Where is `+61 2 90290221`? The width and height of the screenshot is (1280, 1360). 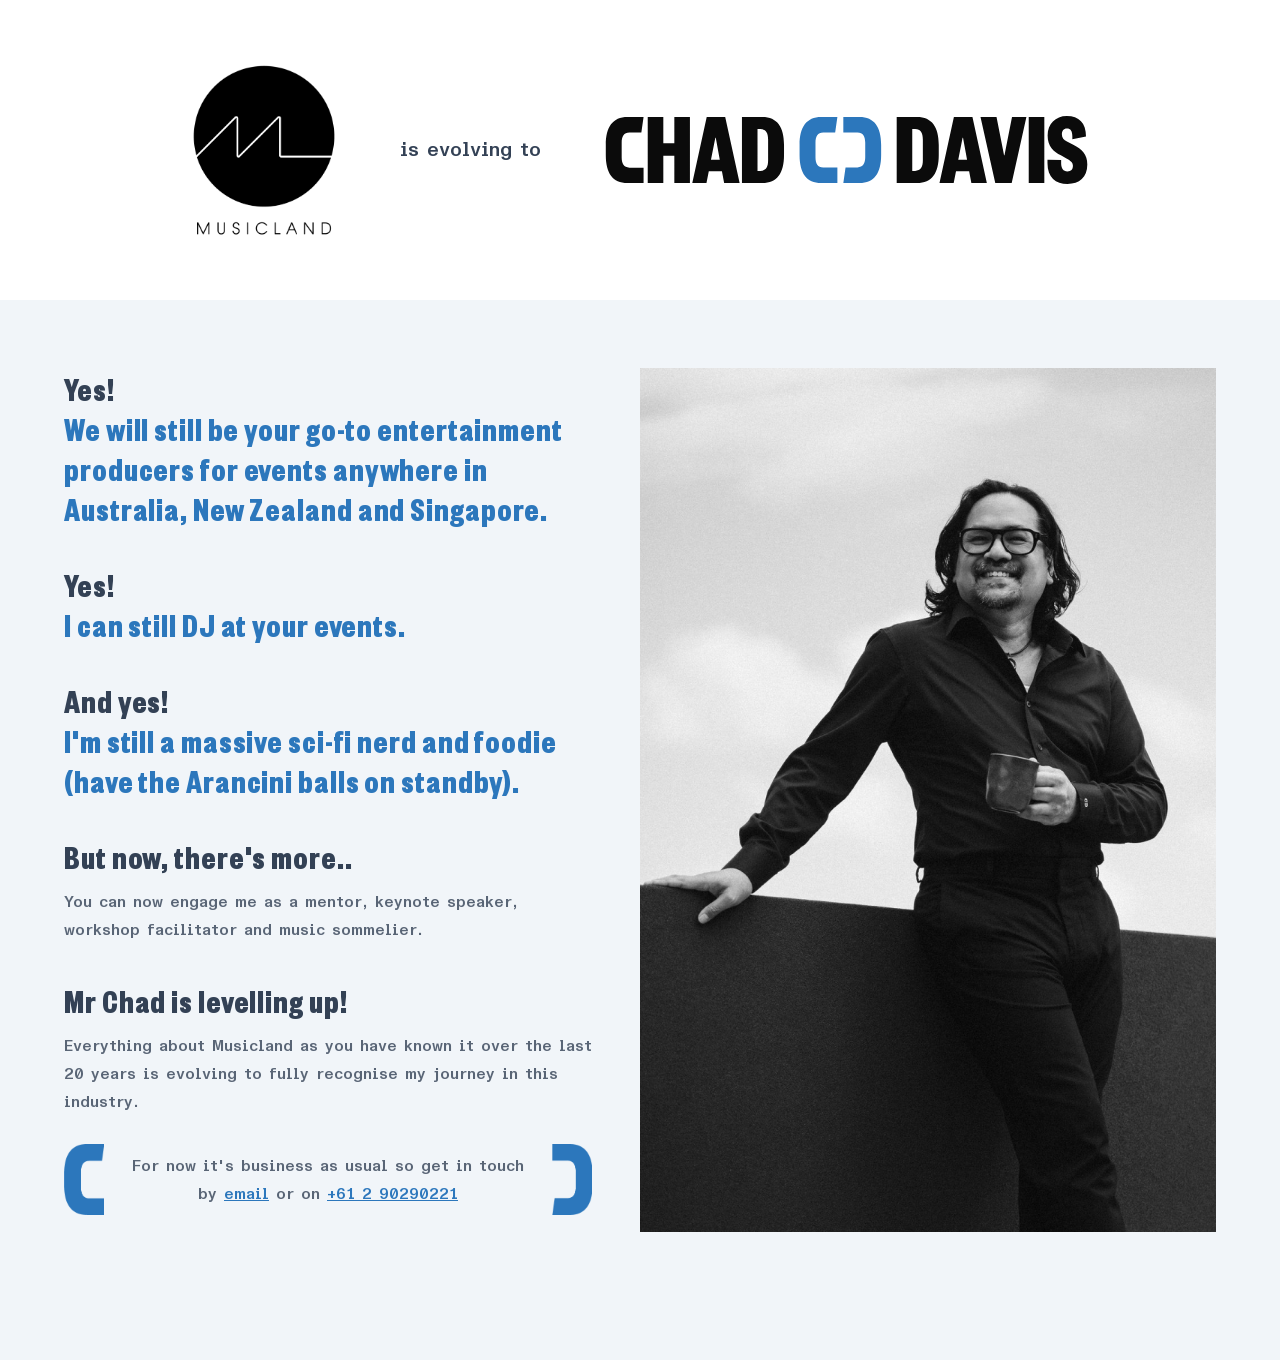 +61 2 90290221 is located at coordinates (392, 1194).